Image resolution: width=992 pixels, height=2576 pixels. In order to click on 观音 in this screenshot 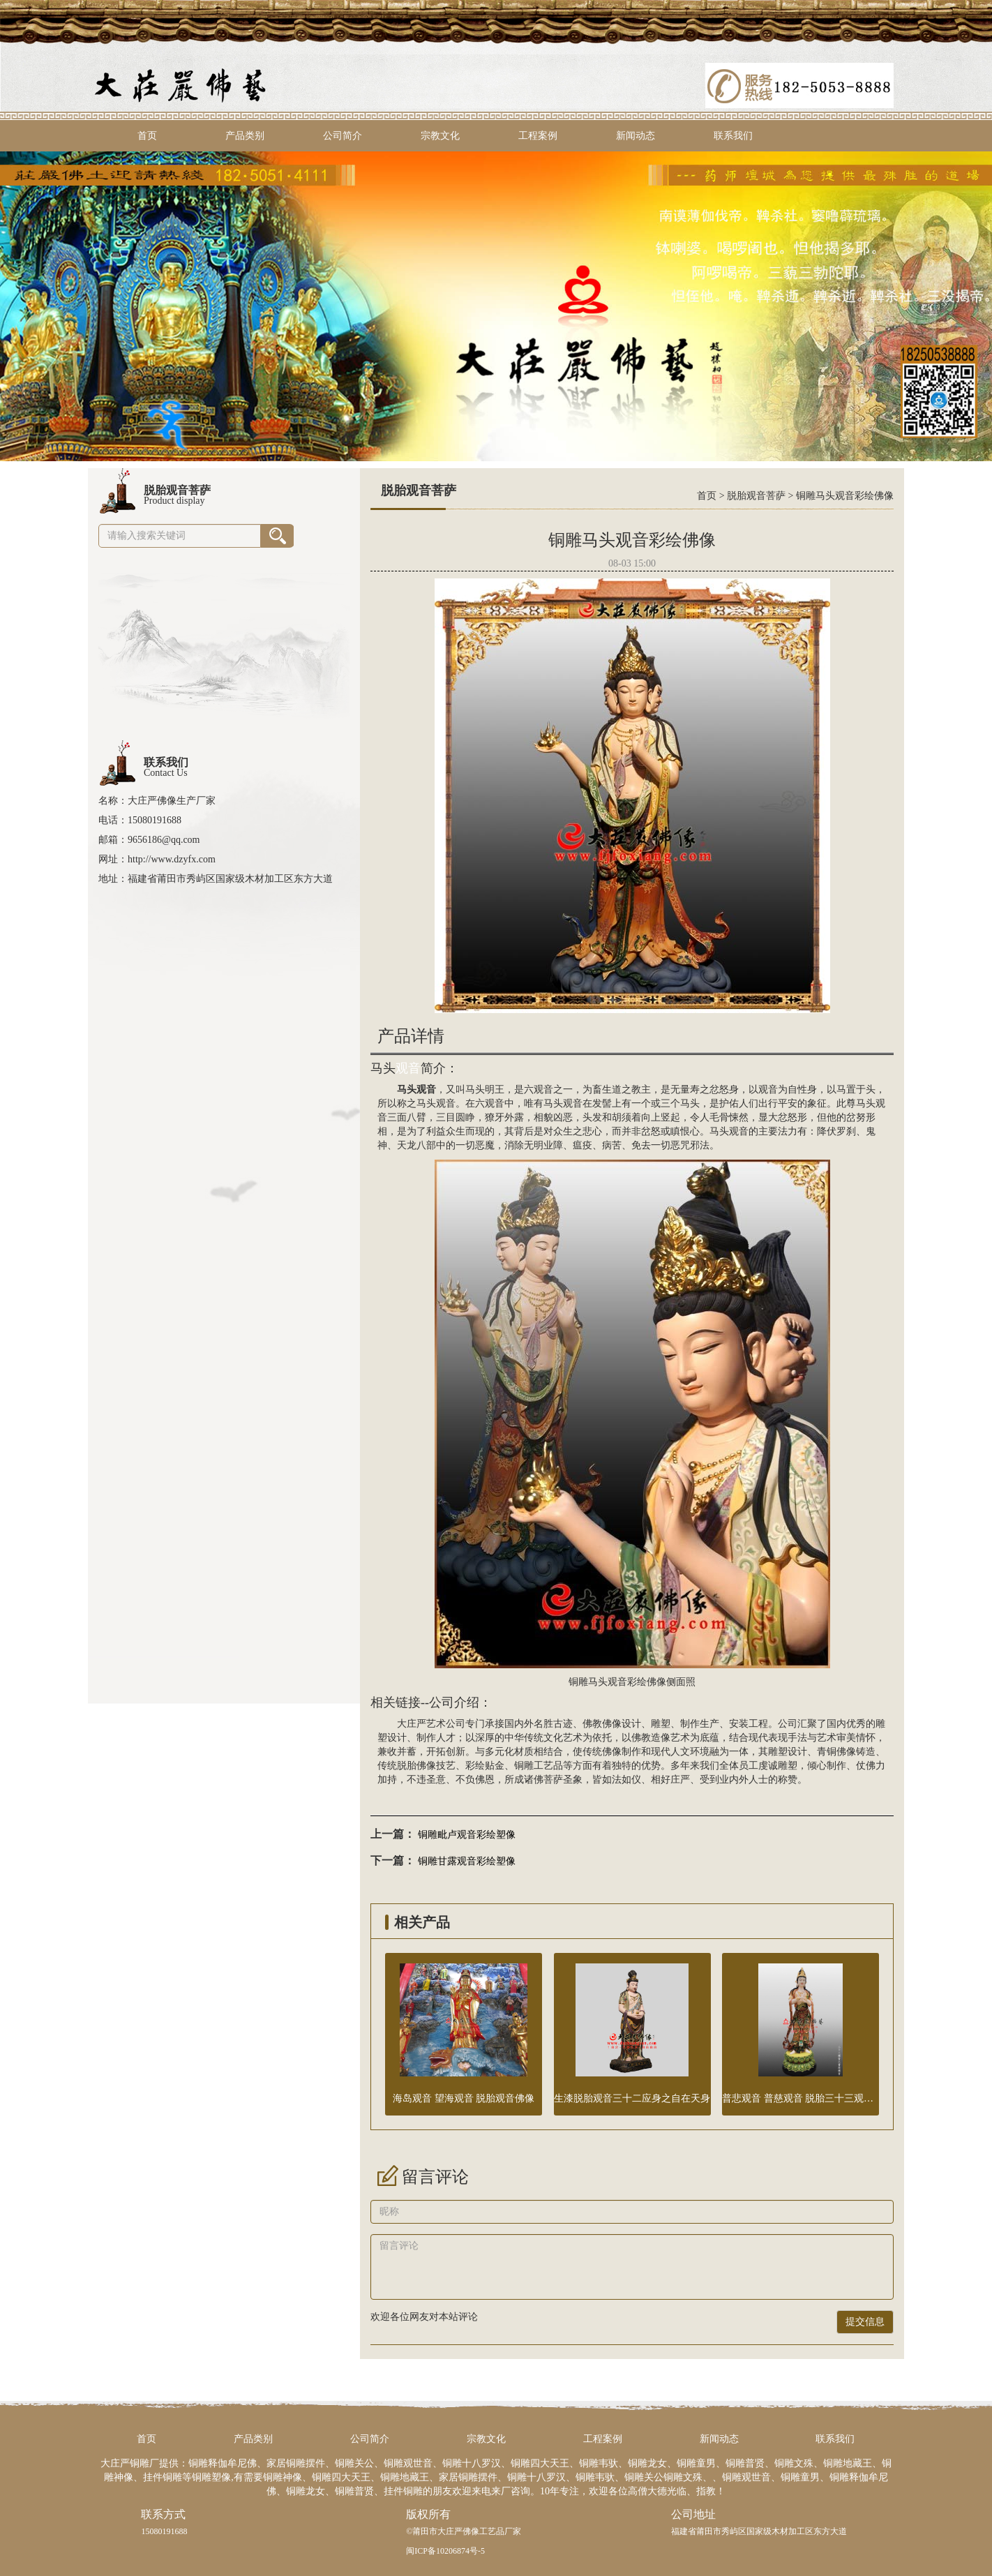, I will do `click(408, 1068)`.